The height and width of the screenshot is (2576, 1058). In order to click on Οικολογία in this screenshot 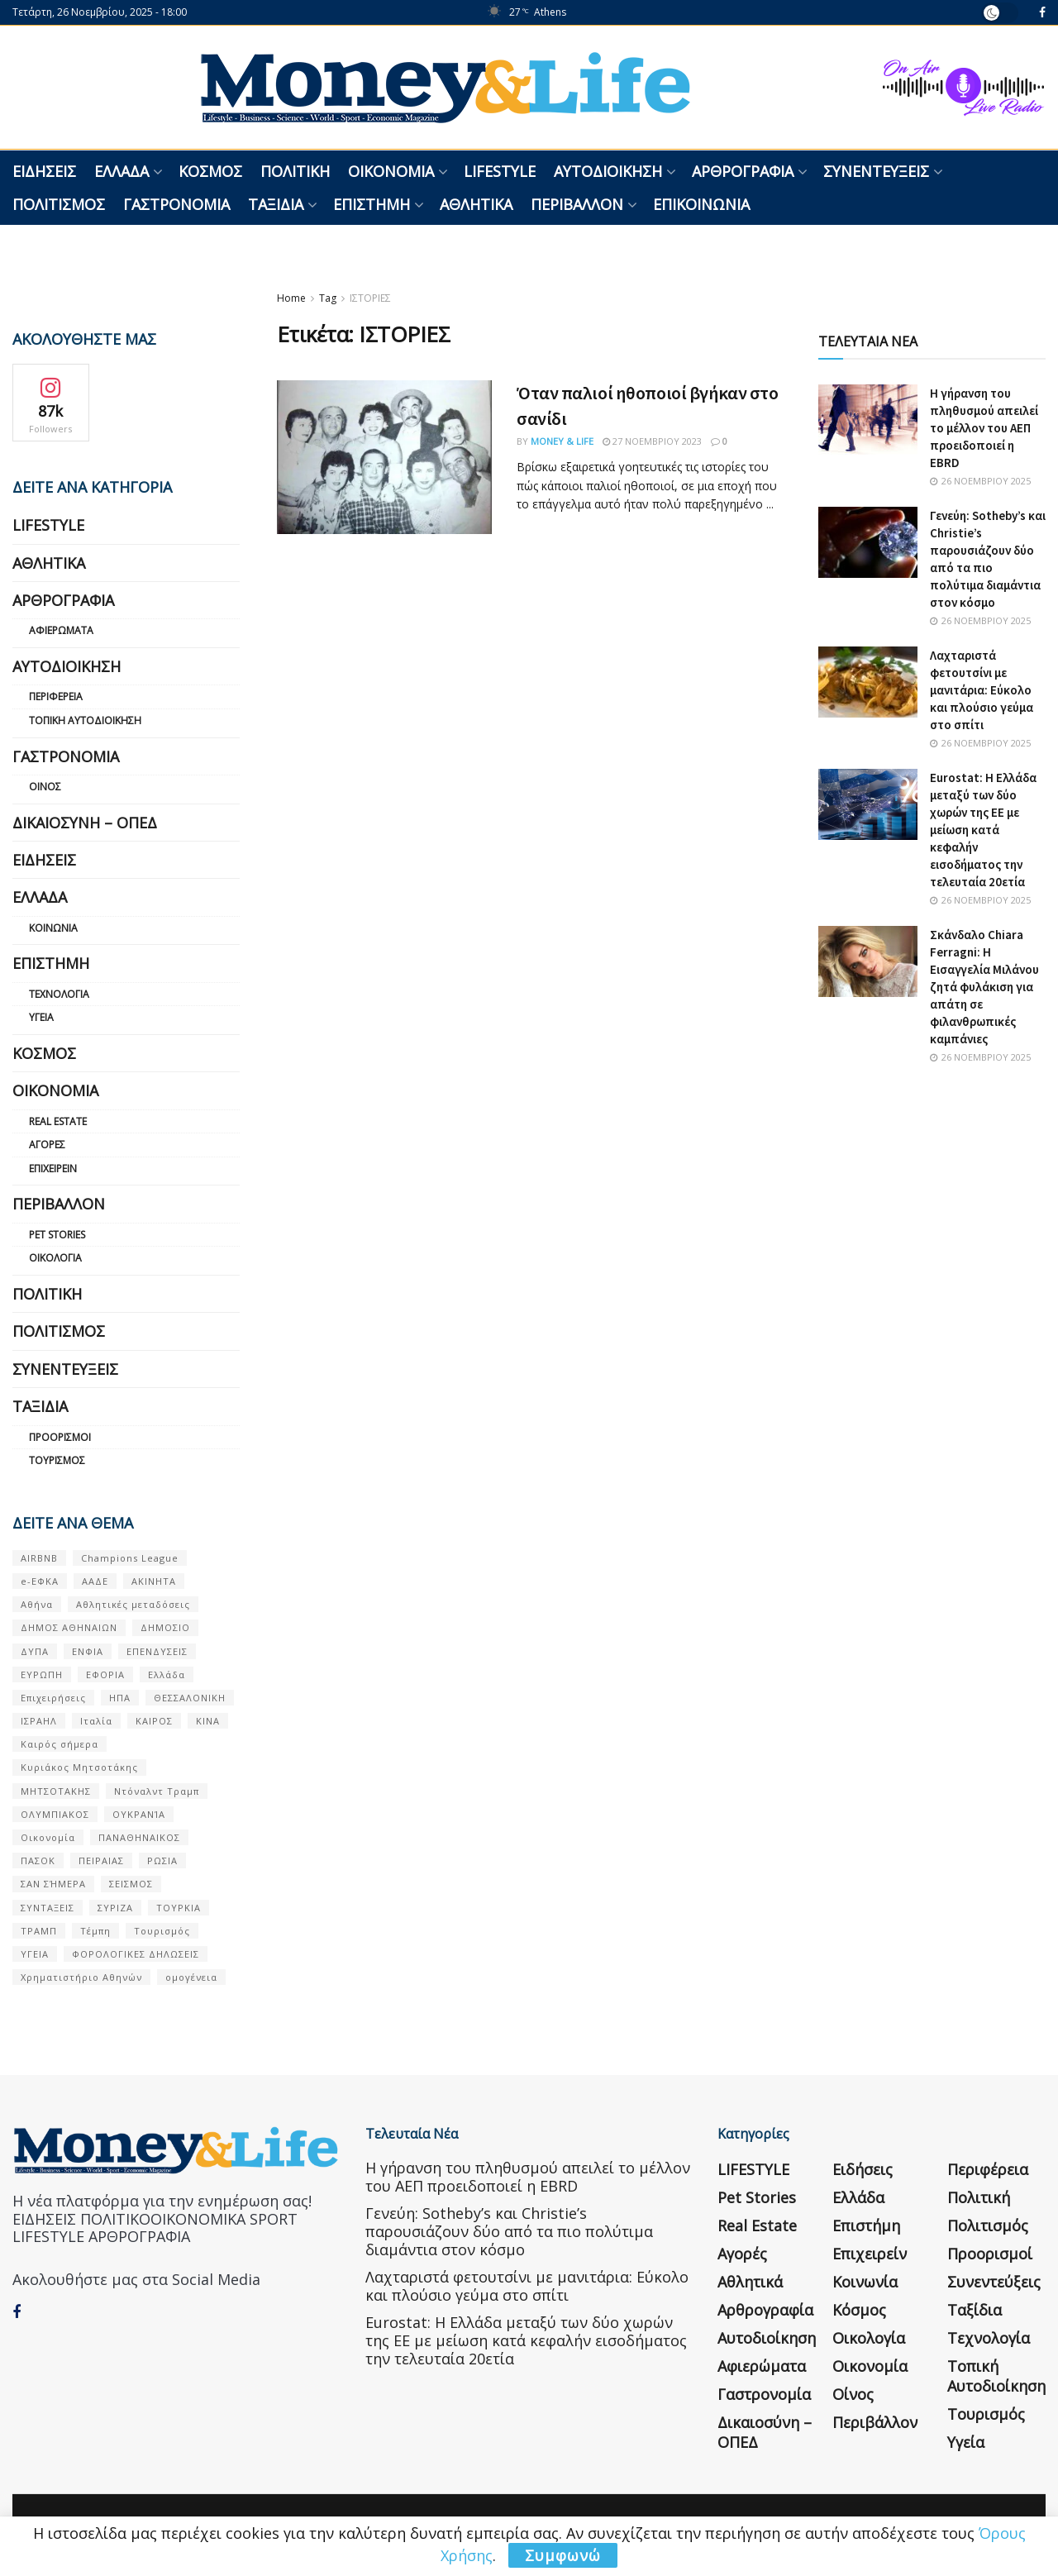, I will do `click(55, 1258)`.